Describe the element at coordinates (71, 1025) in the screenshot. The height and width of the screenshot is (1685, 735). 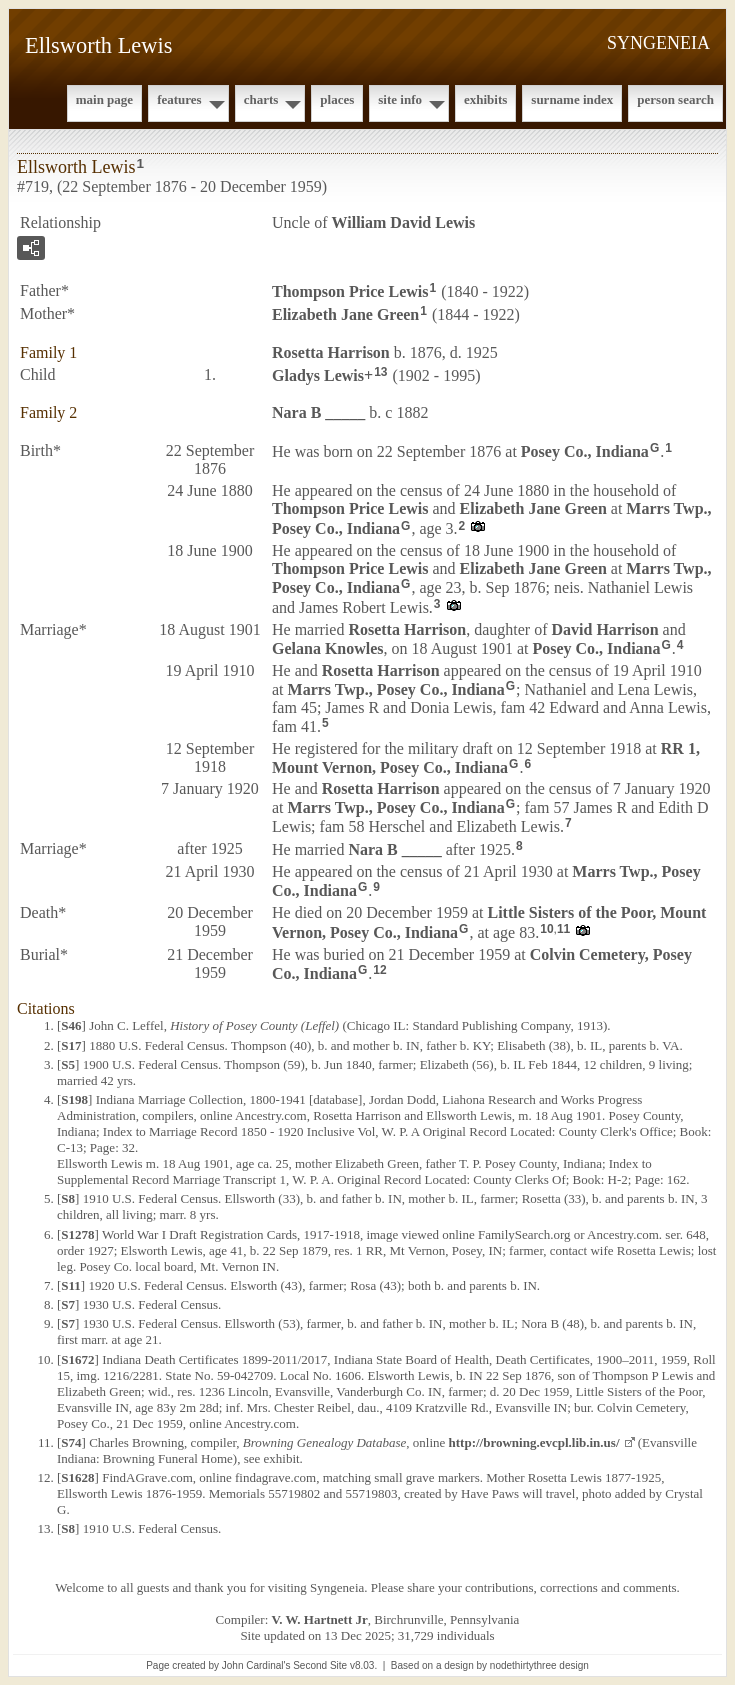
I see `S46` at that location.